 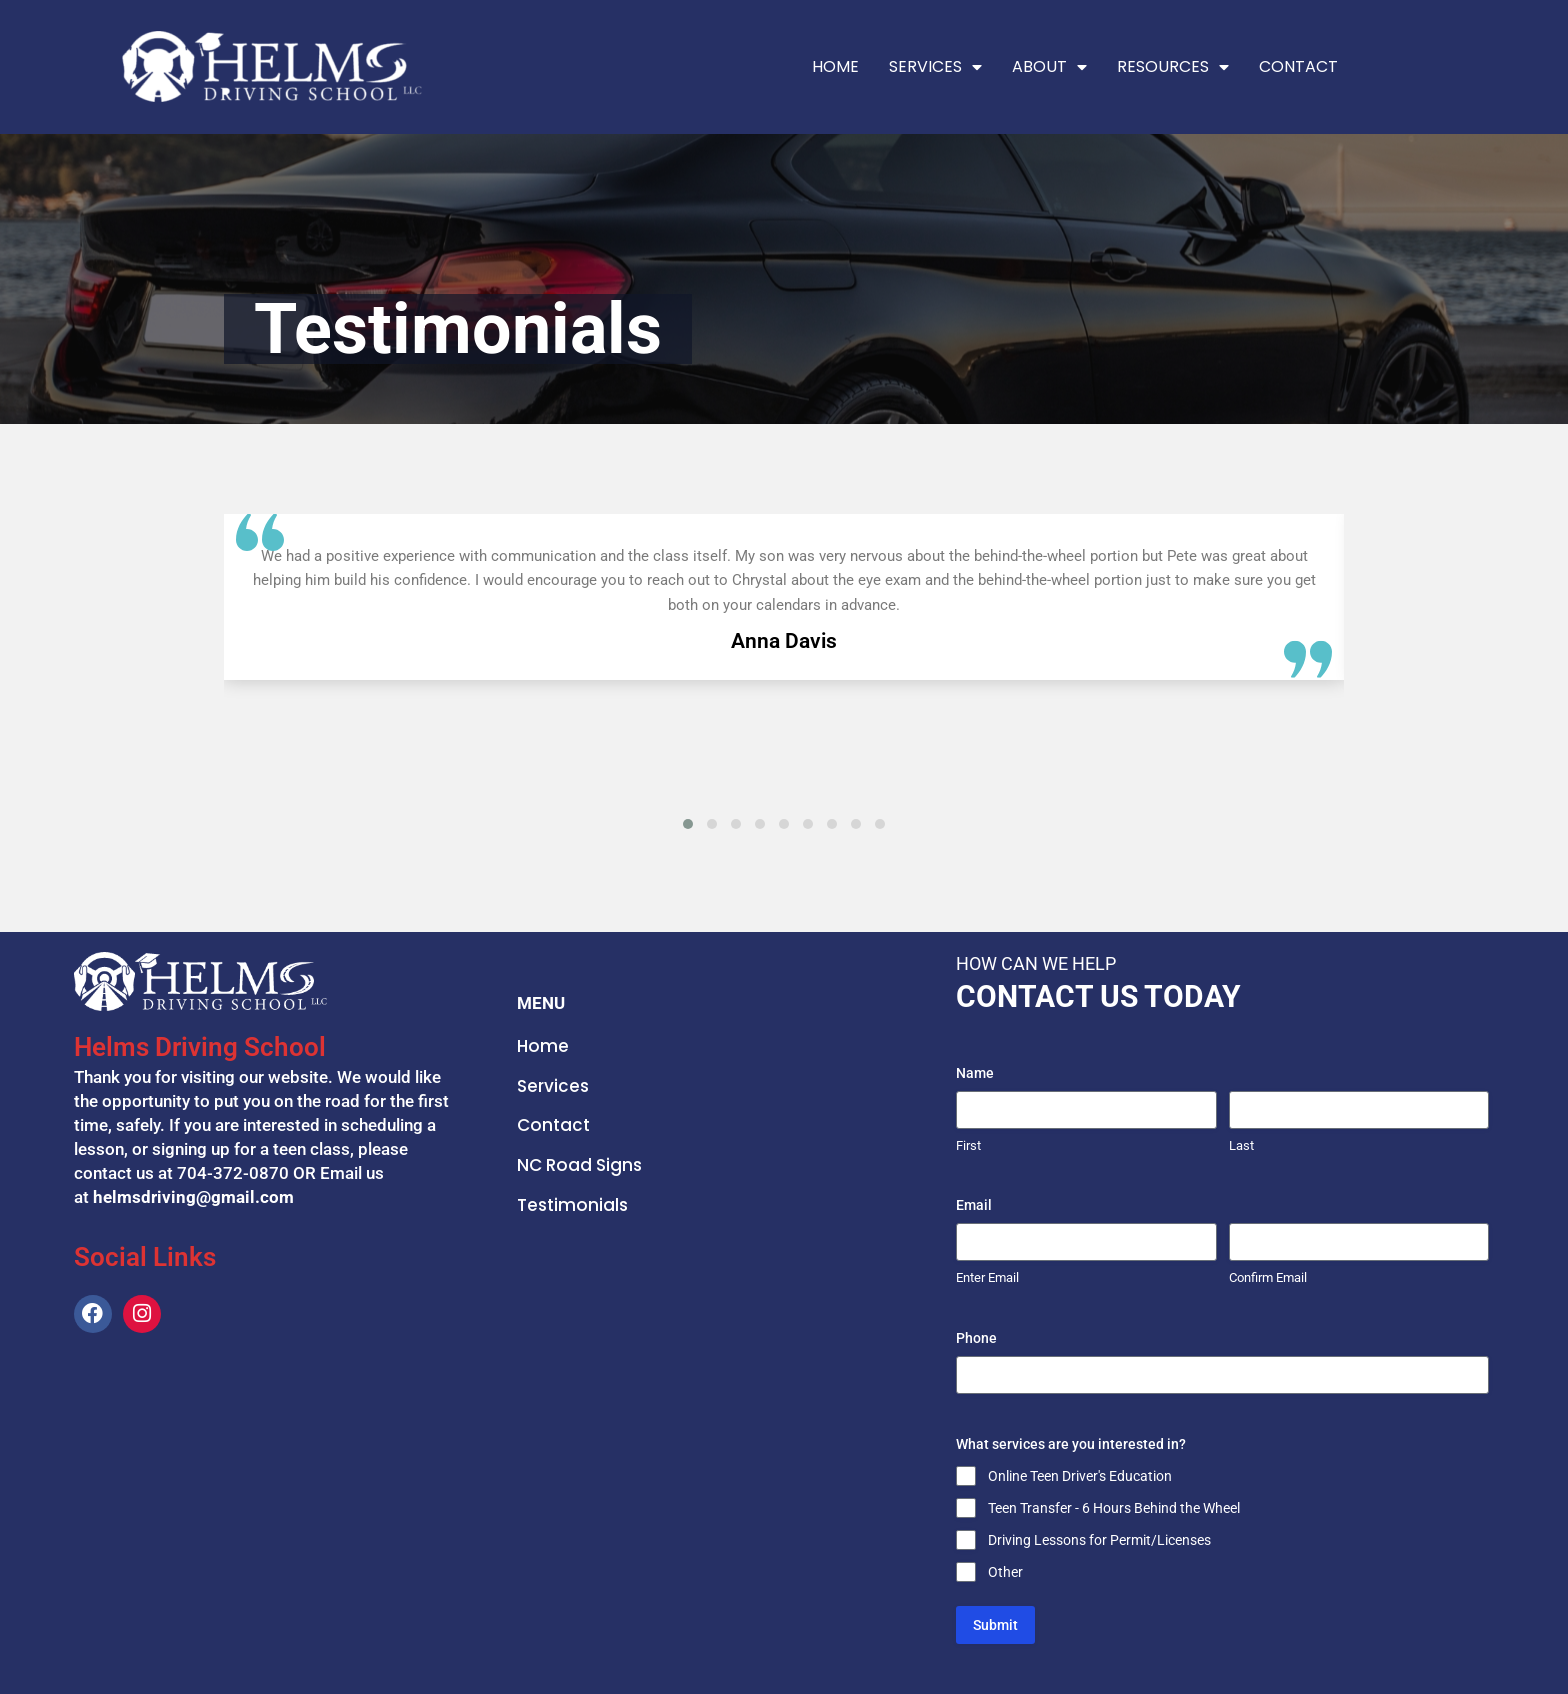 What do you see at coordinates (1005, 1572) in the screenshot?
I see `Other` at bounding box center [1005, 1572].